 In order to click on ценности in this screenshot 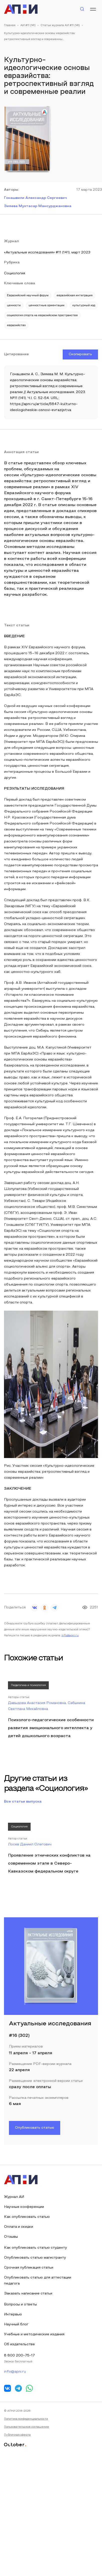, I will do `click(14, 305)`.